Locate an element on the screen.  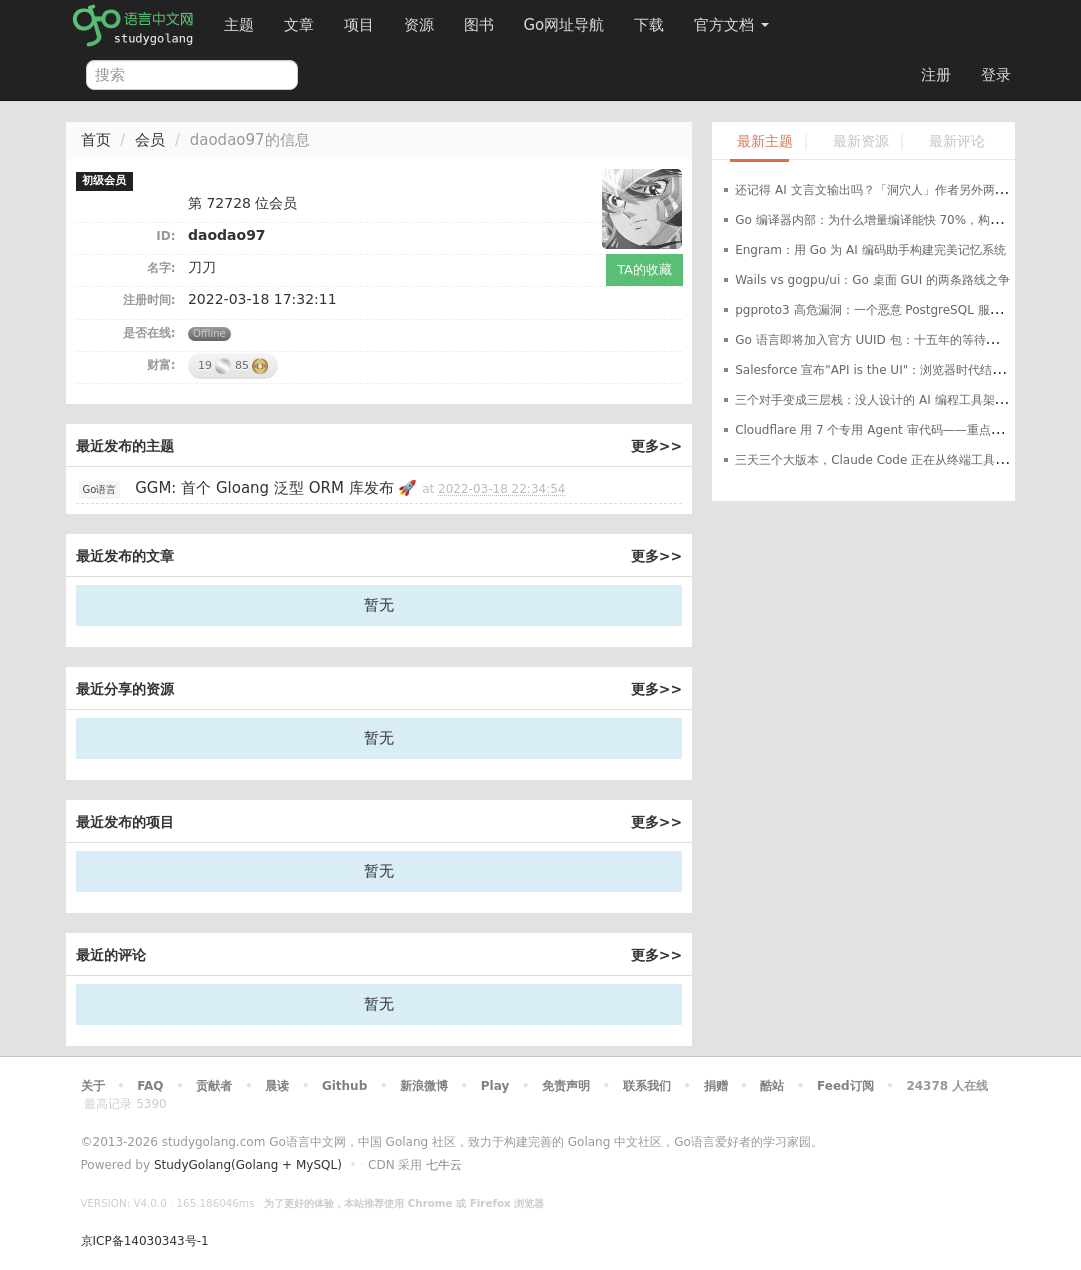
关于 is located at coordinates (93, 1086).